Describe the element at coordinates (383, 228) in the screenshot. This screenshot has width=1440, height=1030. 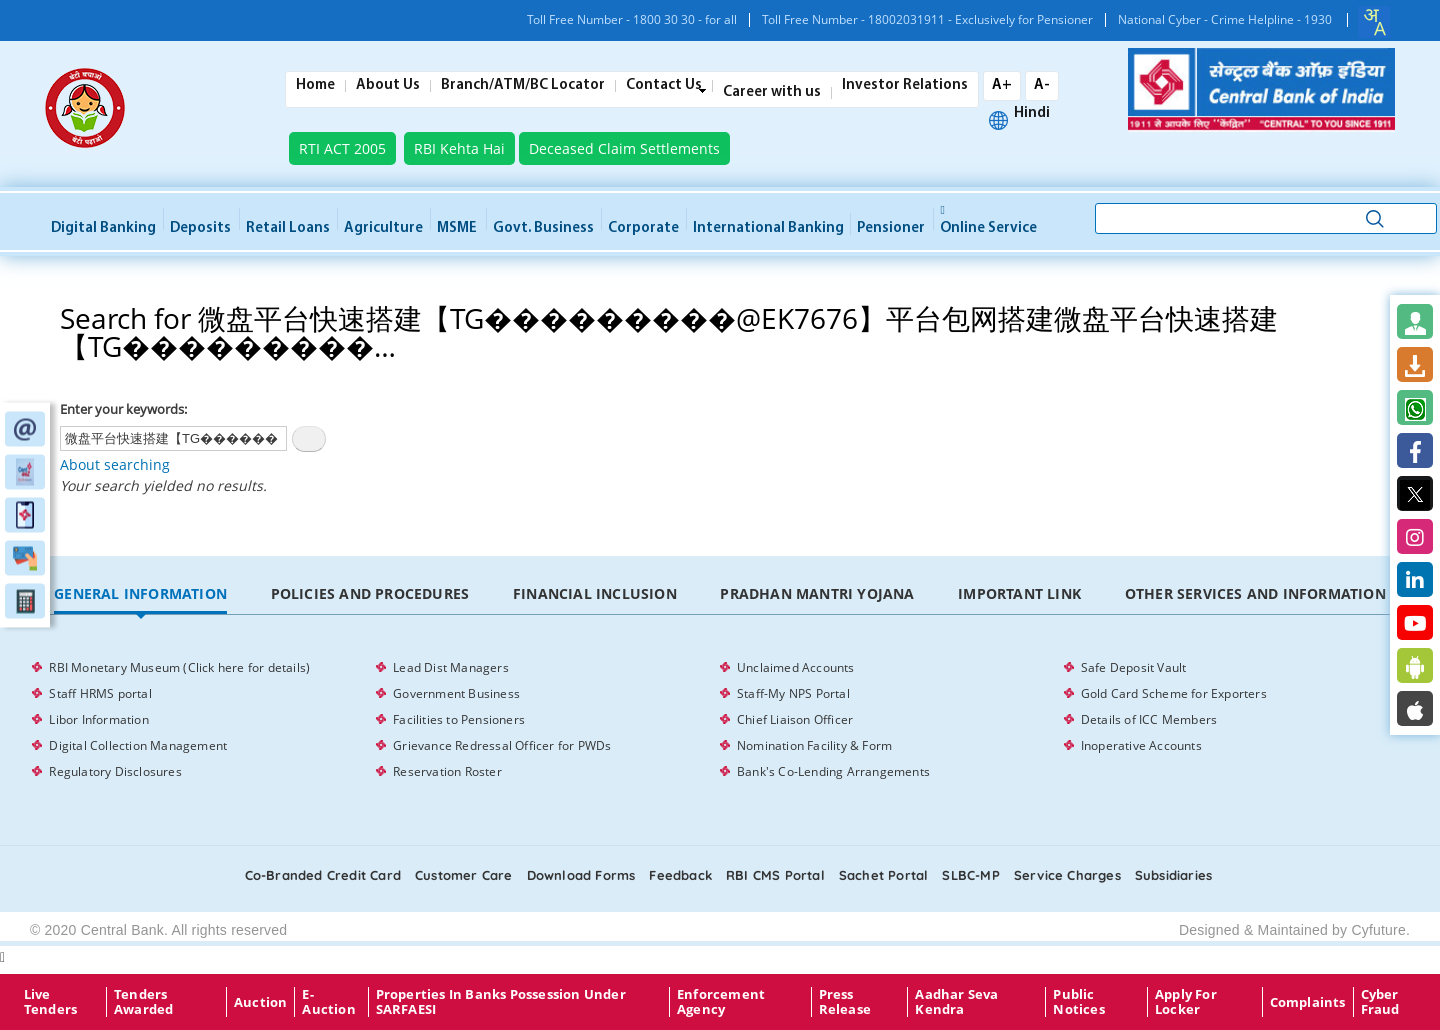
I see `Agriculture` at that location.